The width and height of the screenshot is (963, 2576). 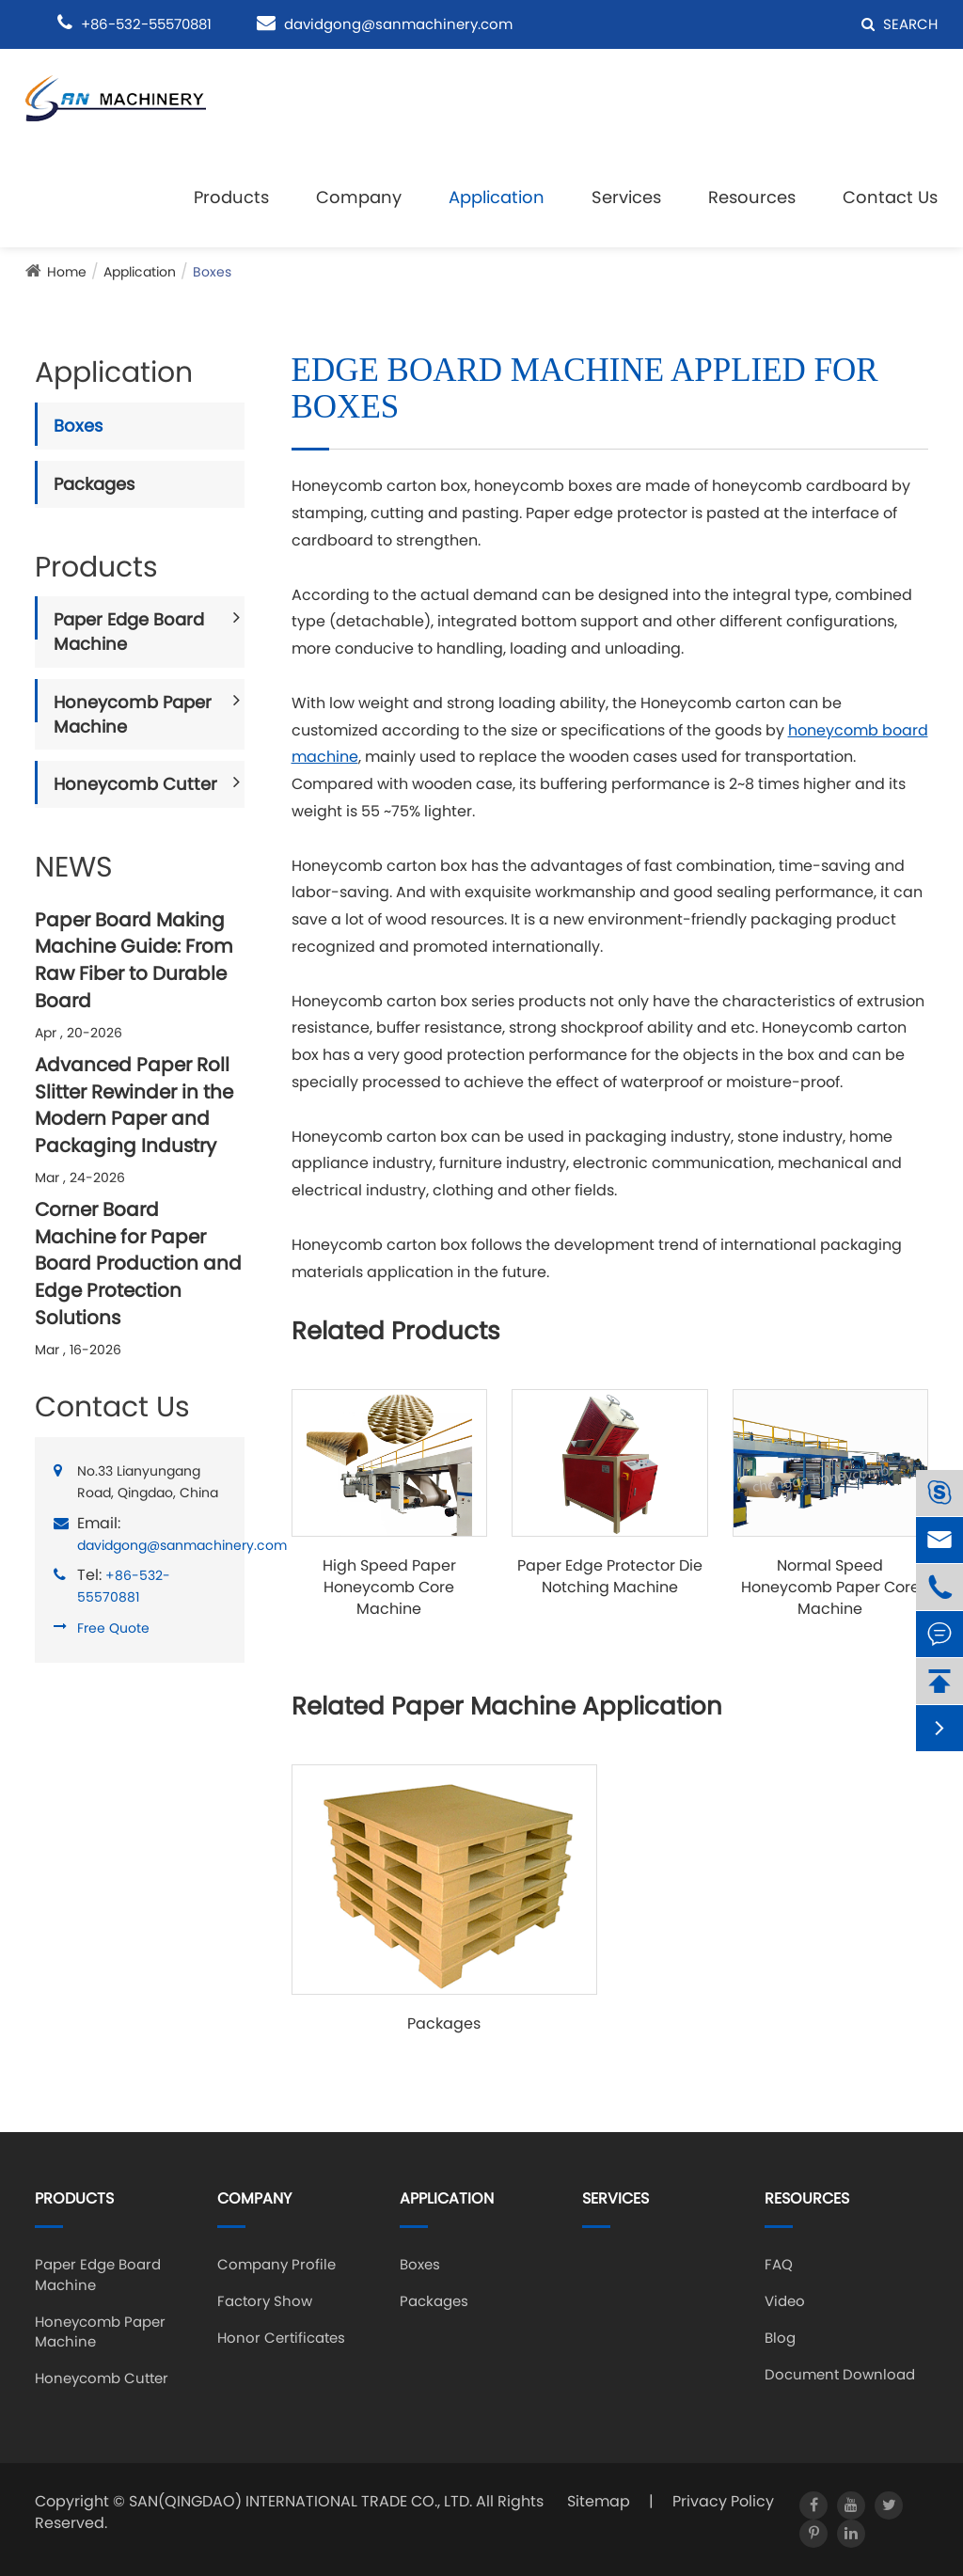 What do you see at coordinates (723, 2501) in the screenshot?
I see `Privacy Policy` at bounding box center [723, 2501].